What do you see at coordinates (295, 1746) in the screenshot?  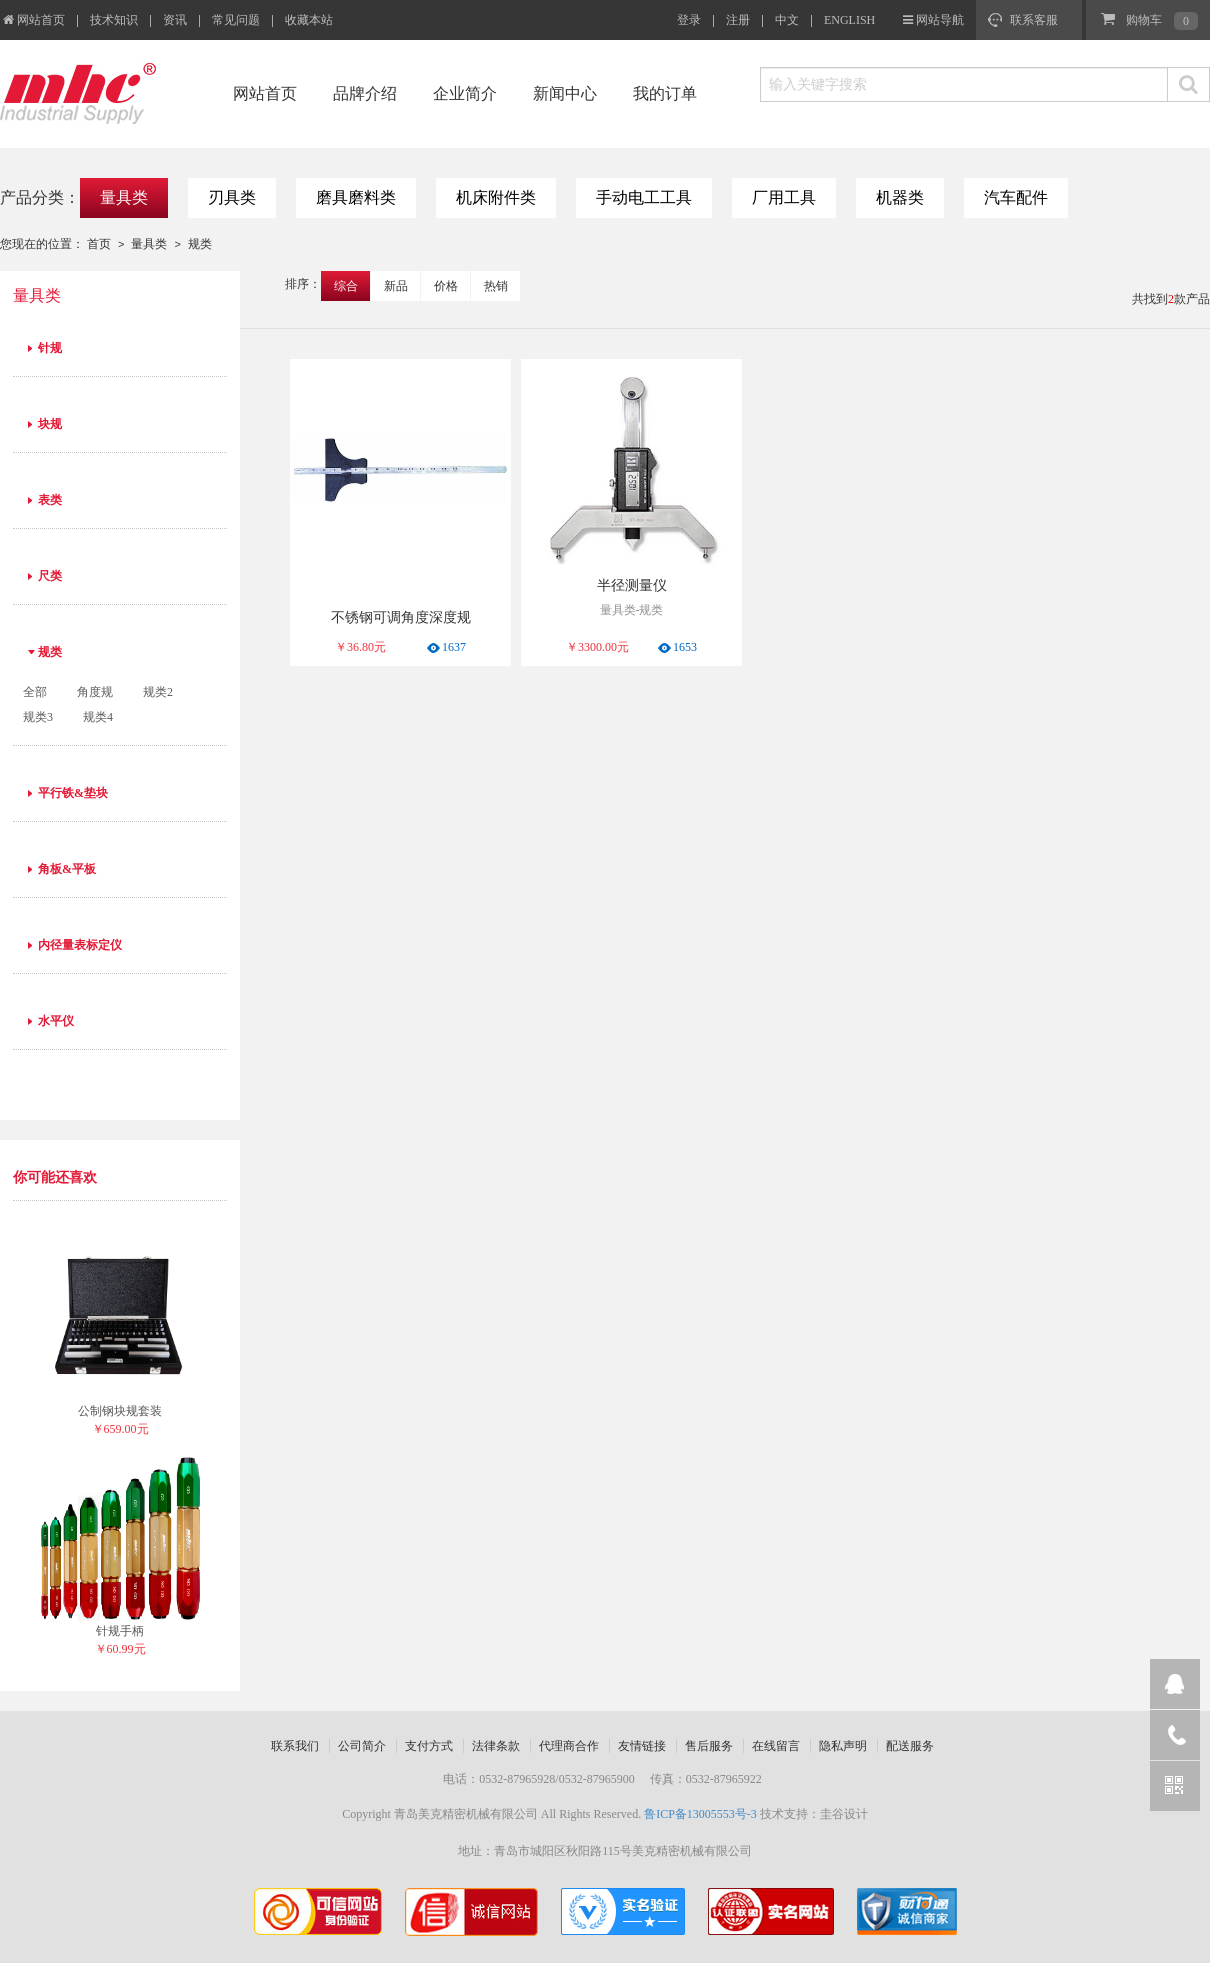 I see `联系我们` at bounding box center [295, 1746].